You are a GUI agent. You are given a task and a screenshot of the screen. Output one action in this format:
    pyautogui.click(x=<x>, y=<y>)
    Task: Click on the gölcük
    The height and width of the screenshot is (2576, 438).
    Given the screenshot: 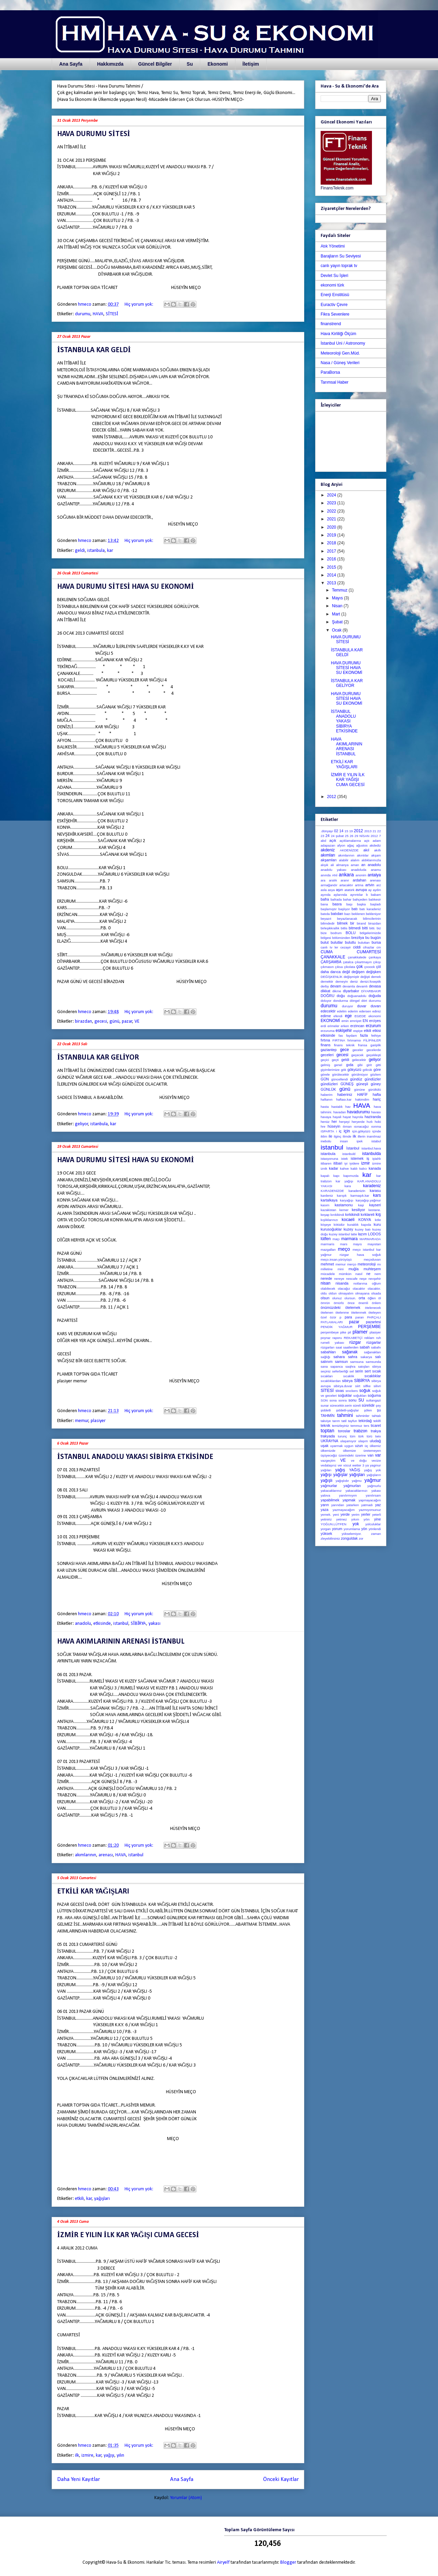 What is the action you would take?
    pyautogui.click(x=367, y=1070)
    